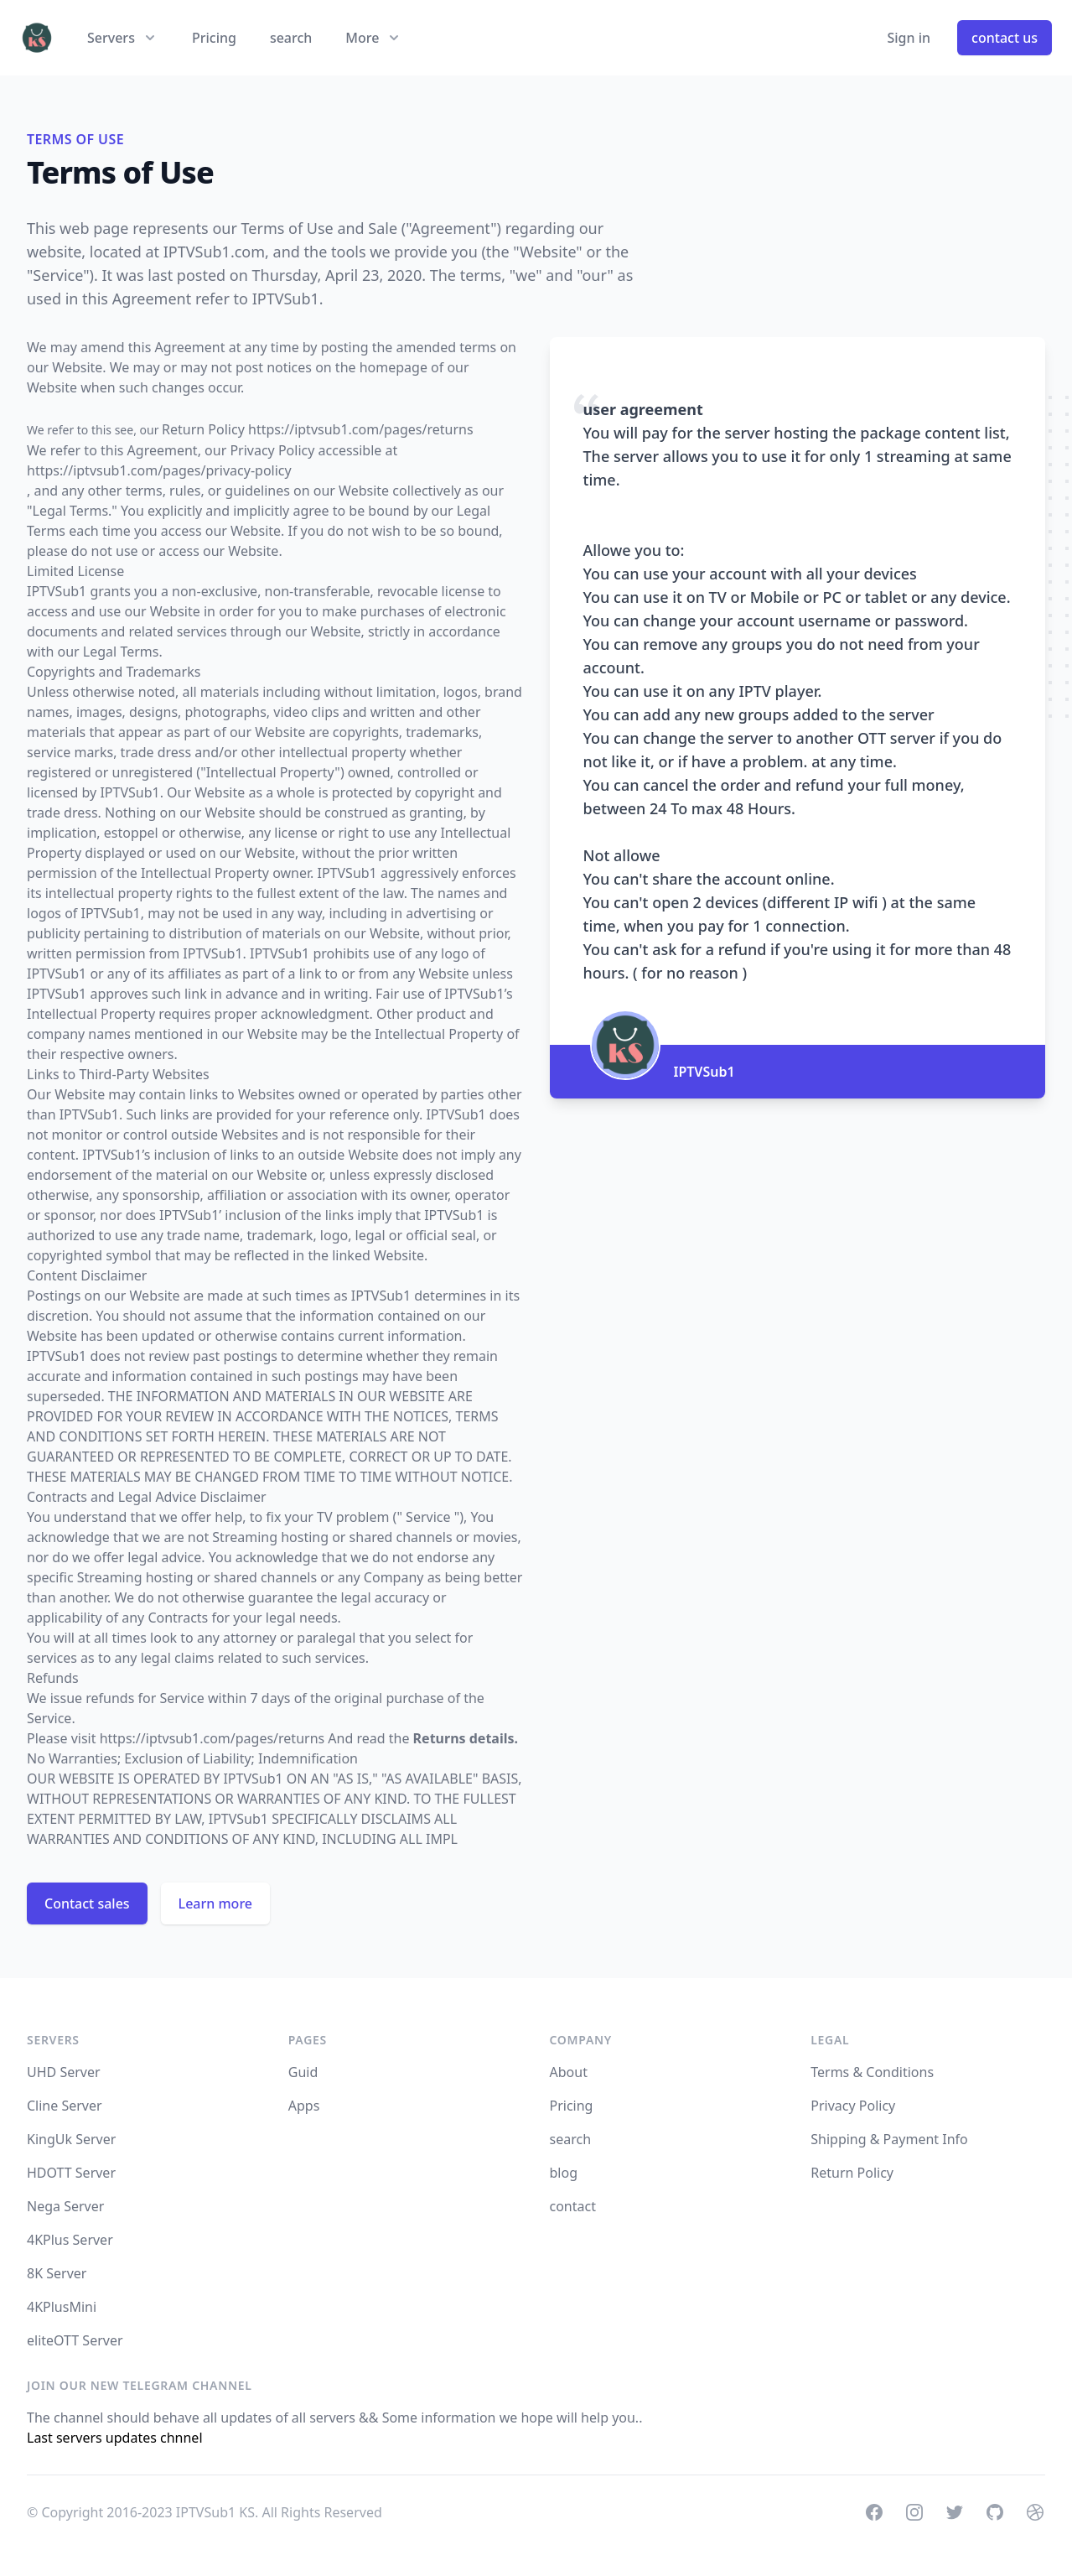  What do you see at coordinates (65, 2206) in the screenshot?
I see `Nega Server` at bounding box center [65, 2206].